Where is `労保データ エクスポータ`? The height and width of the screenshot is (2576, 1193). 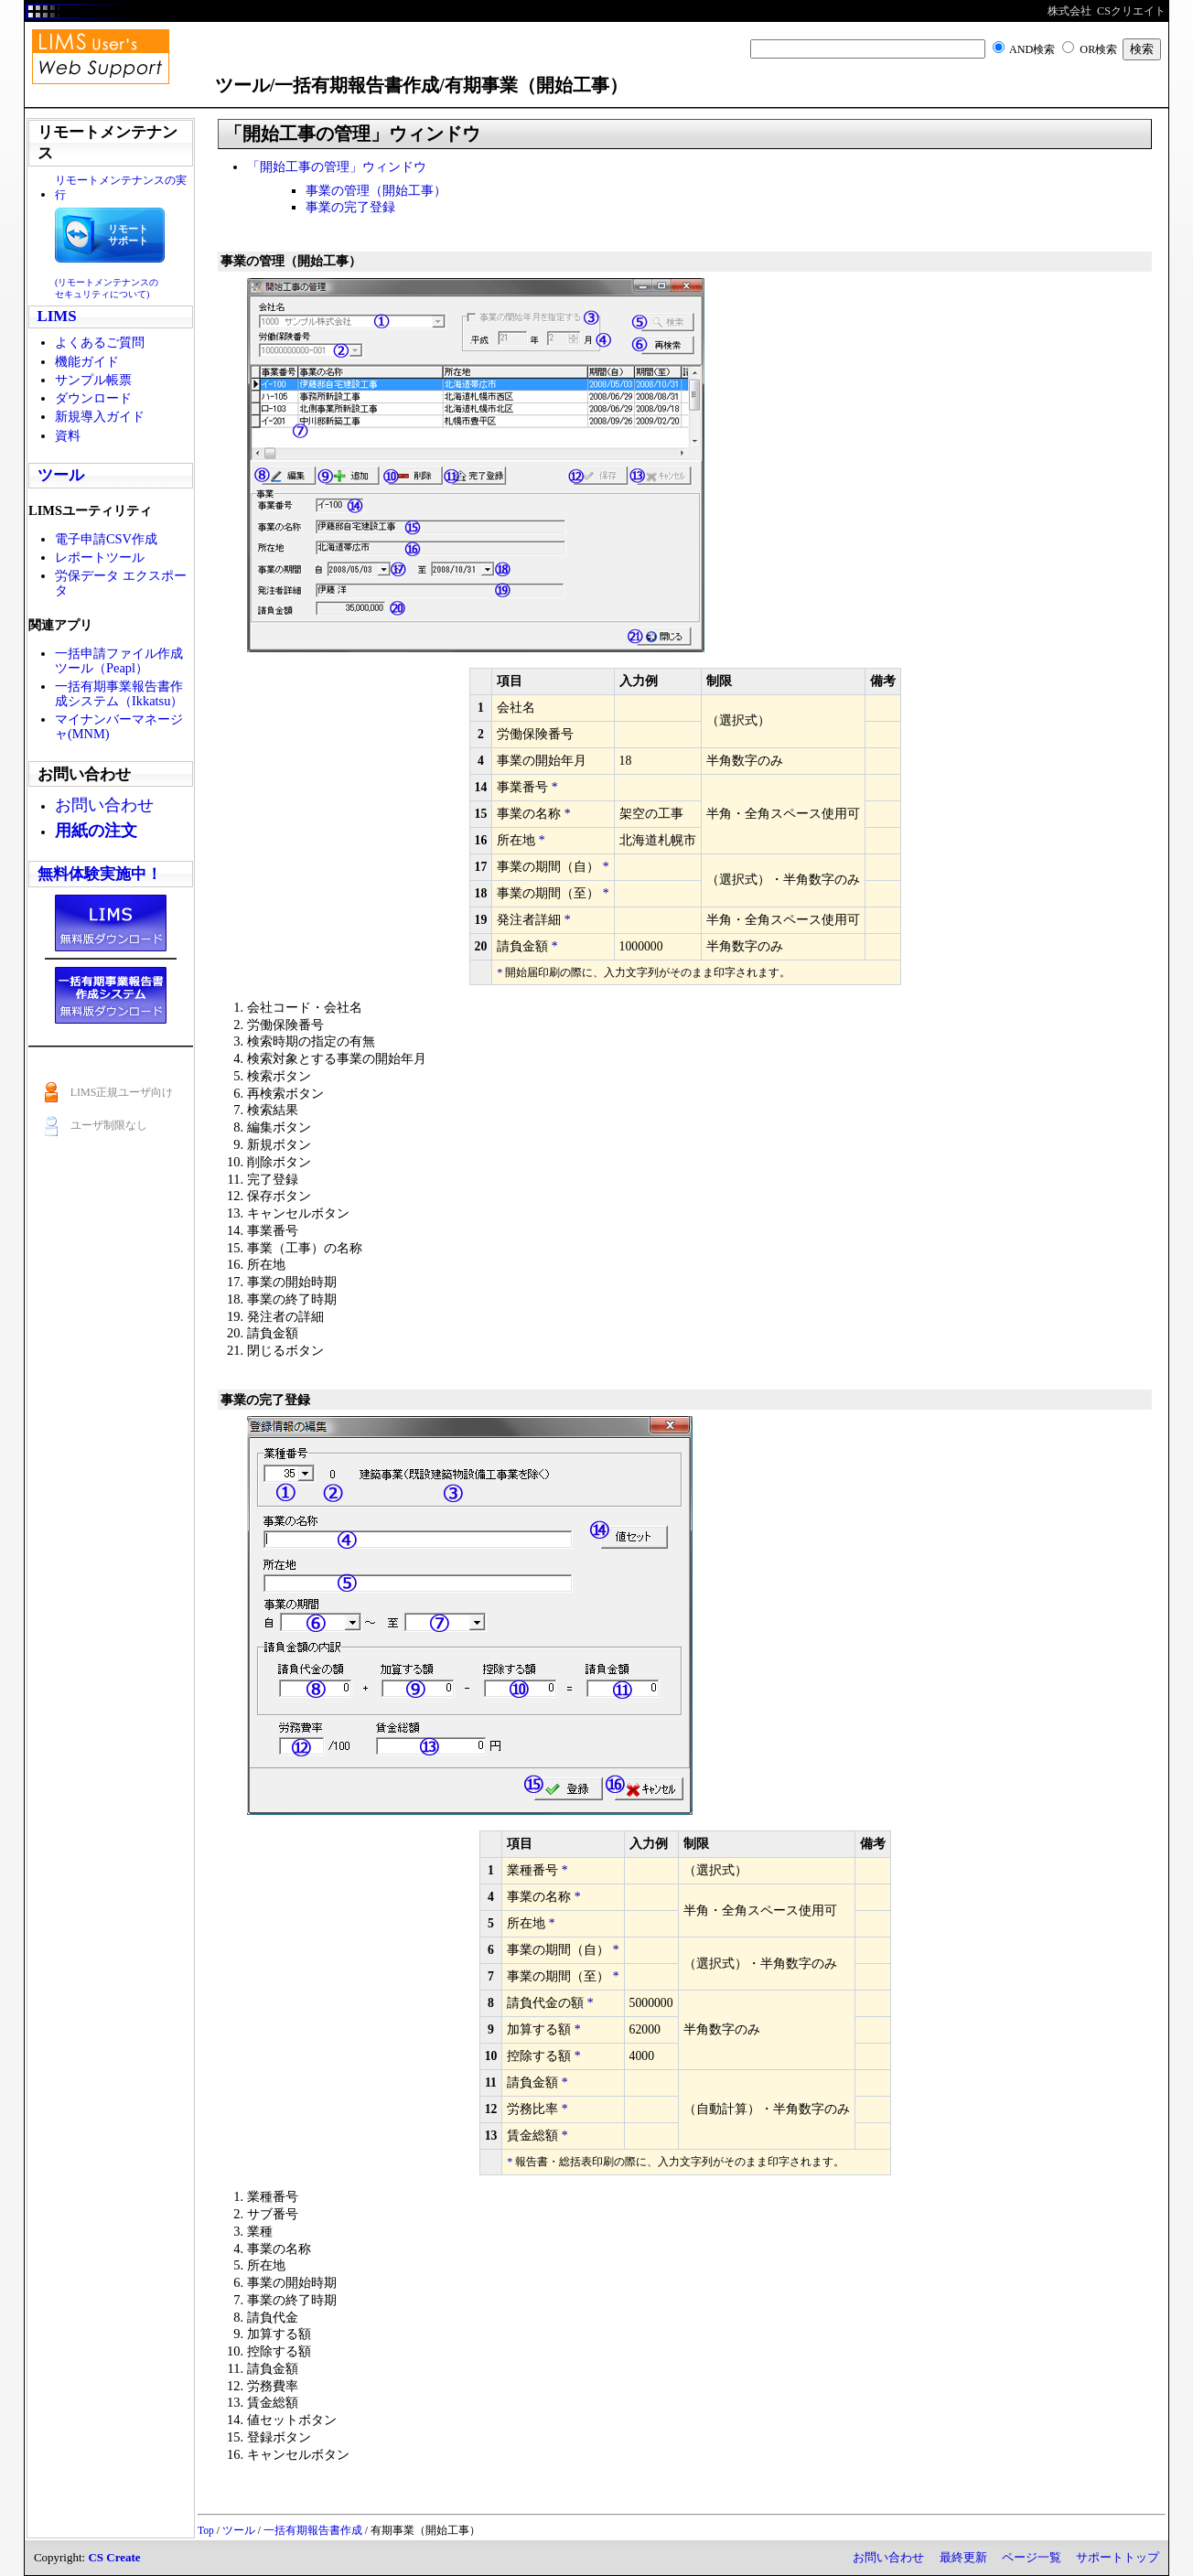 労保データ エクスポータ is located at coordinates (121, 582).